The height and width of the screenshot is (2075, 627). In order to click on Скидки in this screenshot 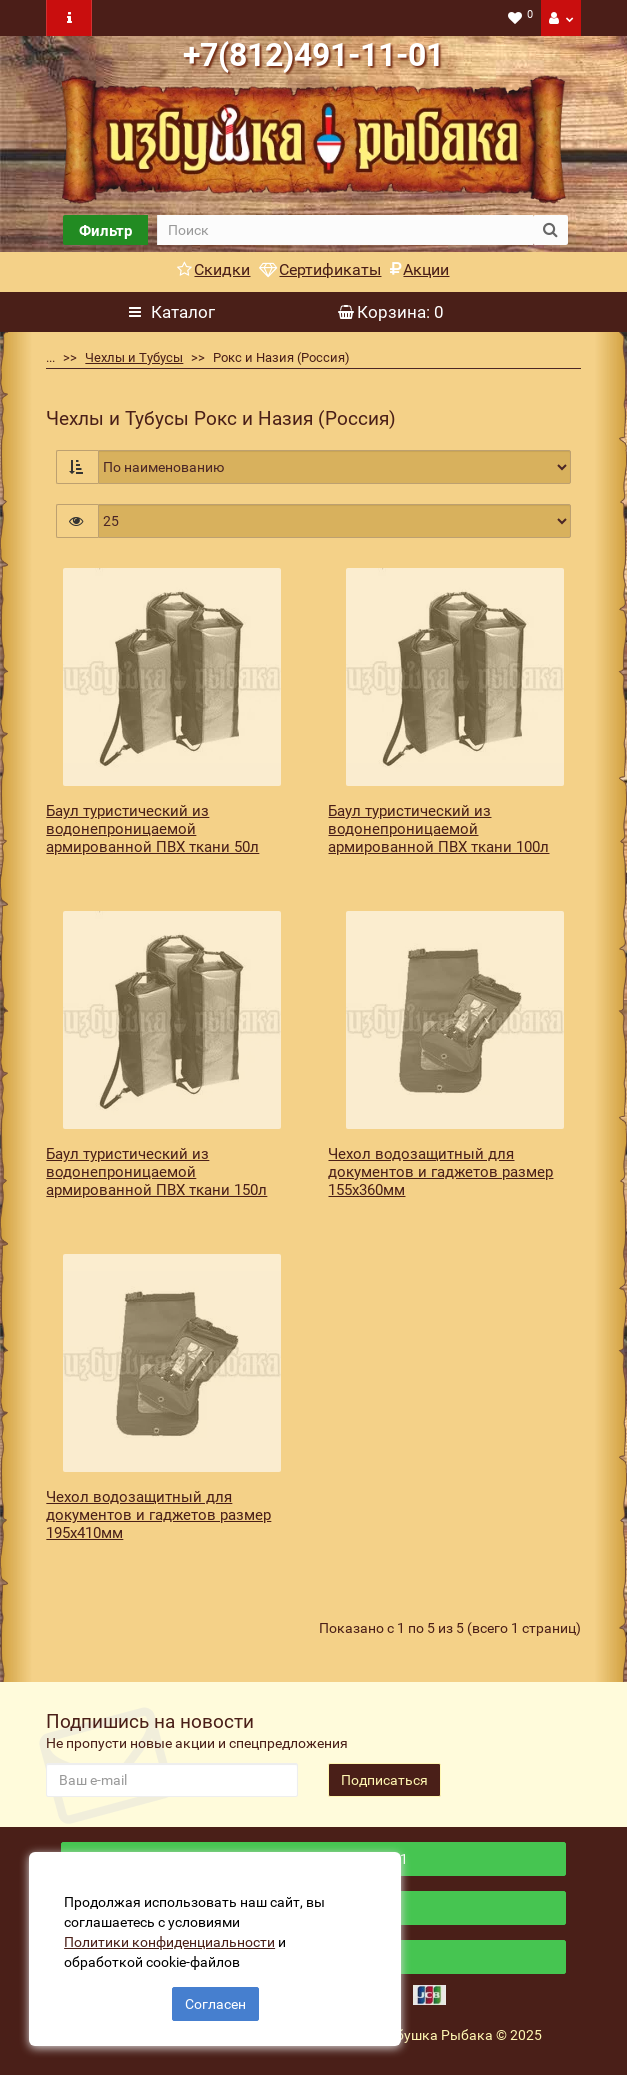, I will do `click(213, 269)`.